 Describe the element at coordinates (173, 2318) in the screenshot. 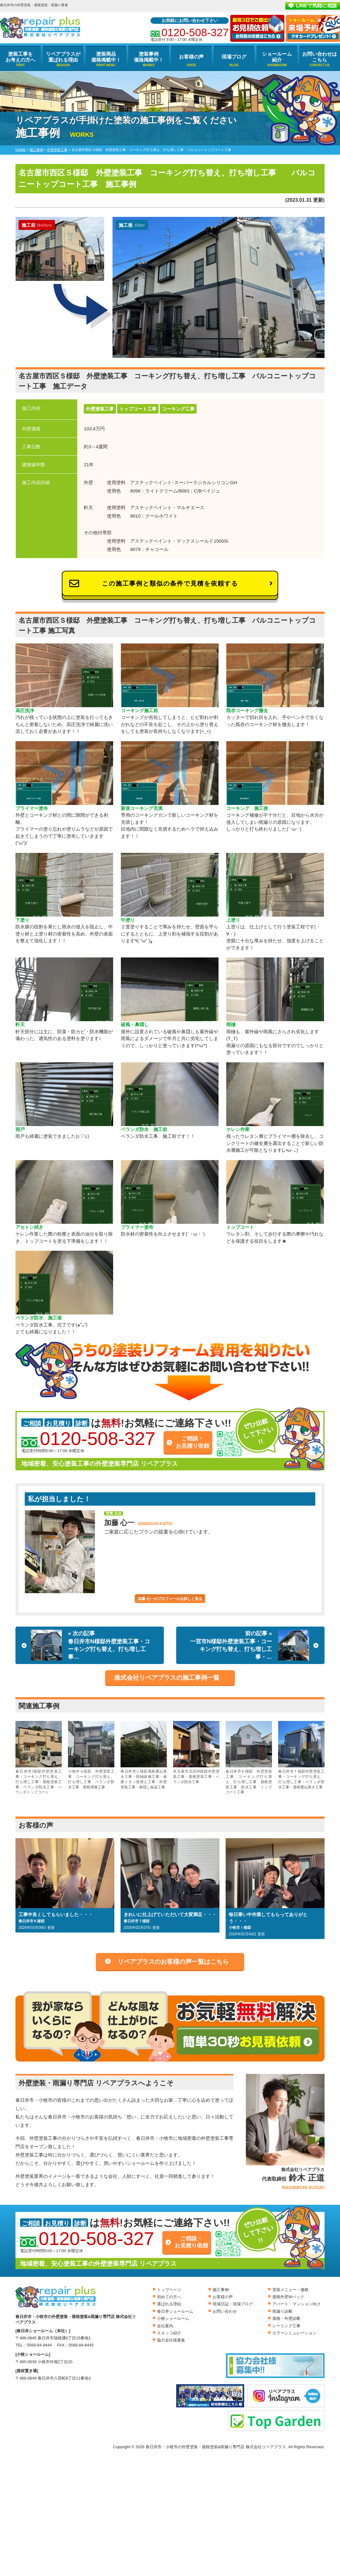

I see `小牧ショールーム` at that location.